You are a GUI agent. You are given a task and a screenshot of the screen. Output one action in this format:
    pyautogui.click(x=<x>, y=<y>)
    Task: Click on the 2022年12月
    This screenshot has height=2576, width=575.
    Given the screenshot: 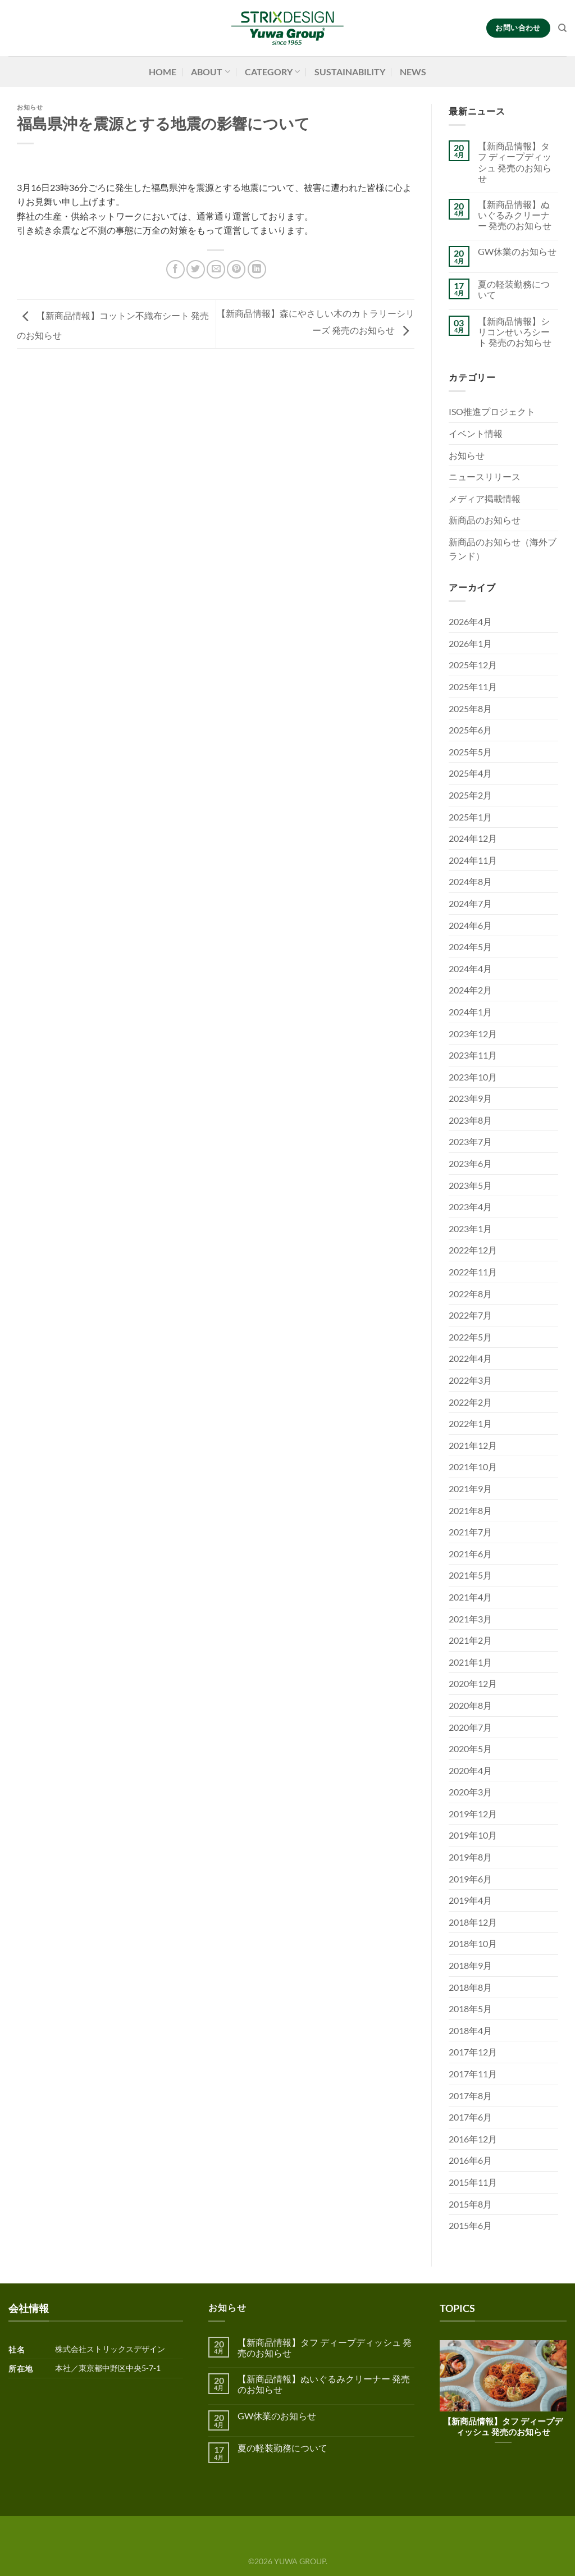 What is the action you would take?
    pyautogui.click(x=473, y=1249)
    